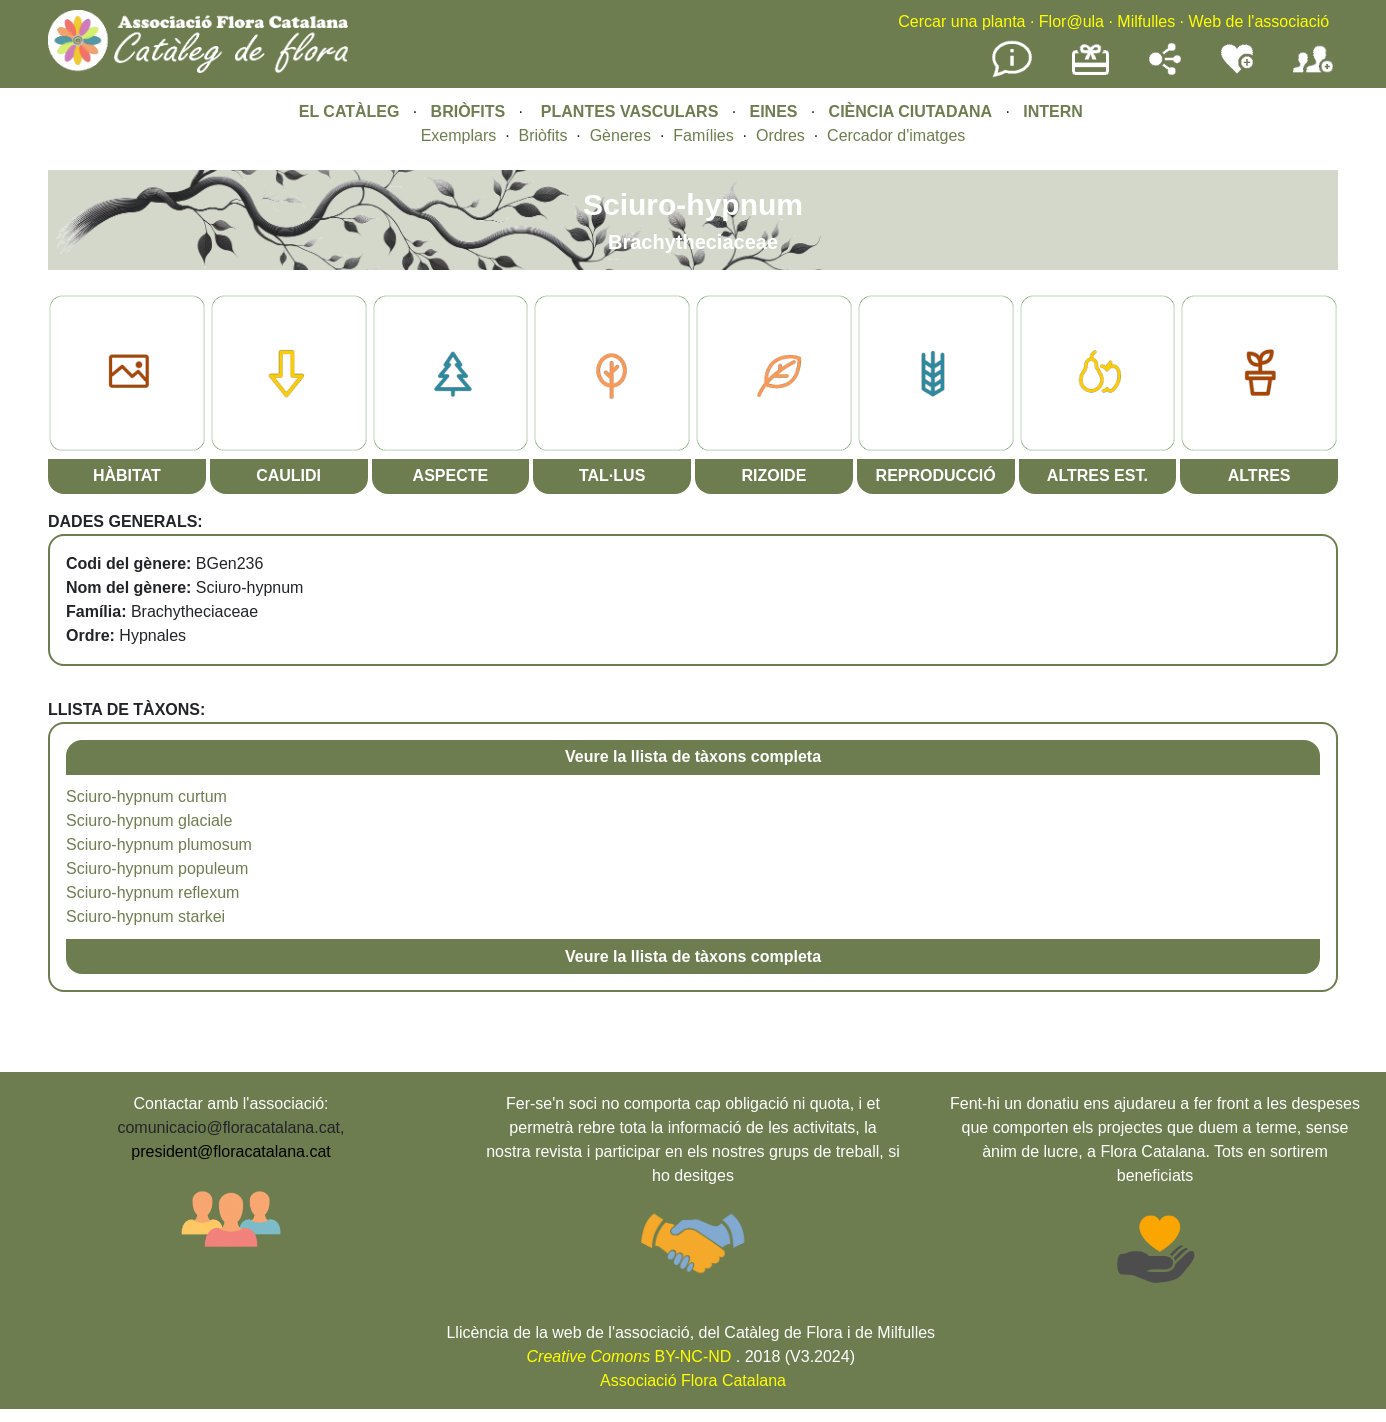 The image size is (1386, 1422). What do you see at coordinates (149, 820) in the screenshot?
I see `Sciuro-hypnum glaciale` at bounding box center [149, 820].